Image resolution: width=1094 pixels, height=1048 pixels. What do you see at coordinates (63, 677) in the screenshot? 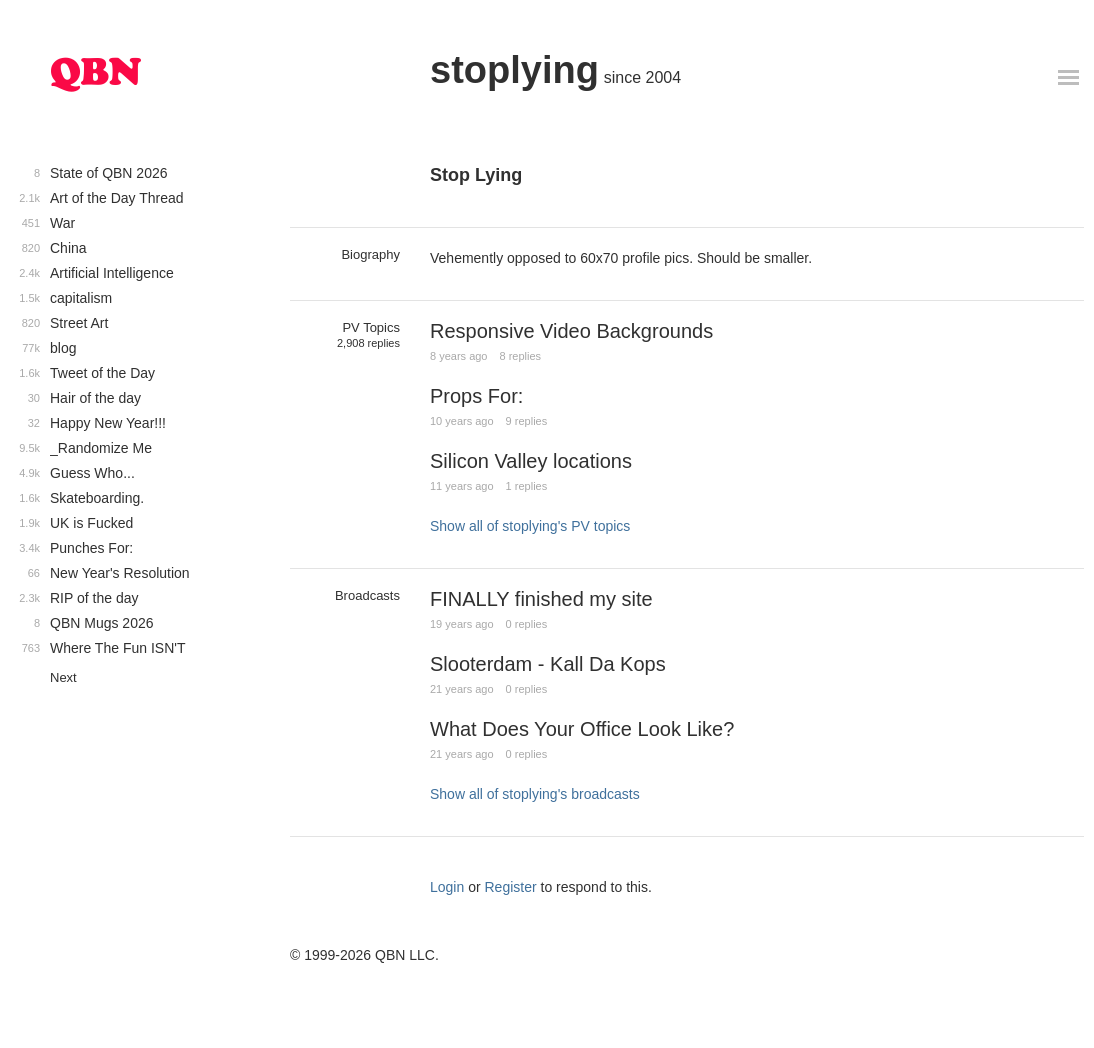
I see `Next` at bounding box center [63, 677].